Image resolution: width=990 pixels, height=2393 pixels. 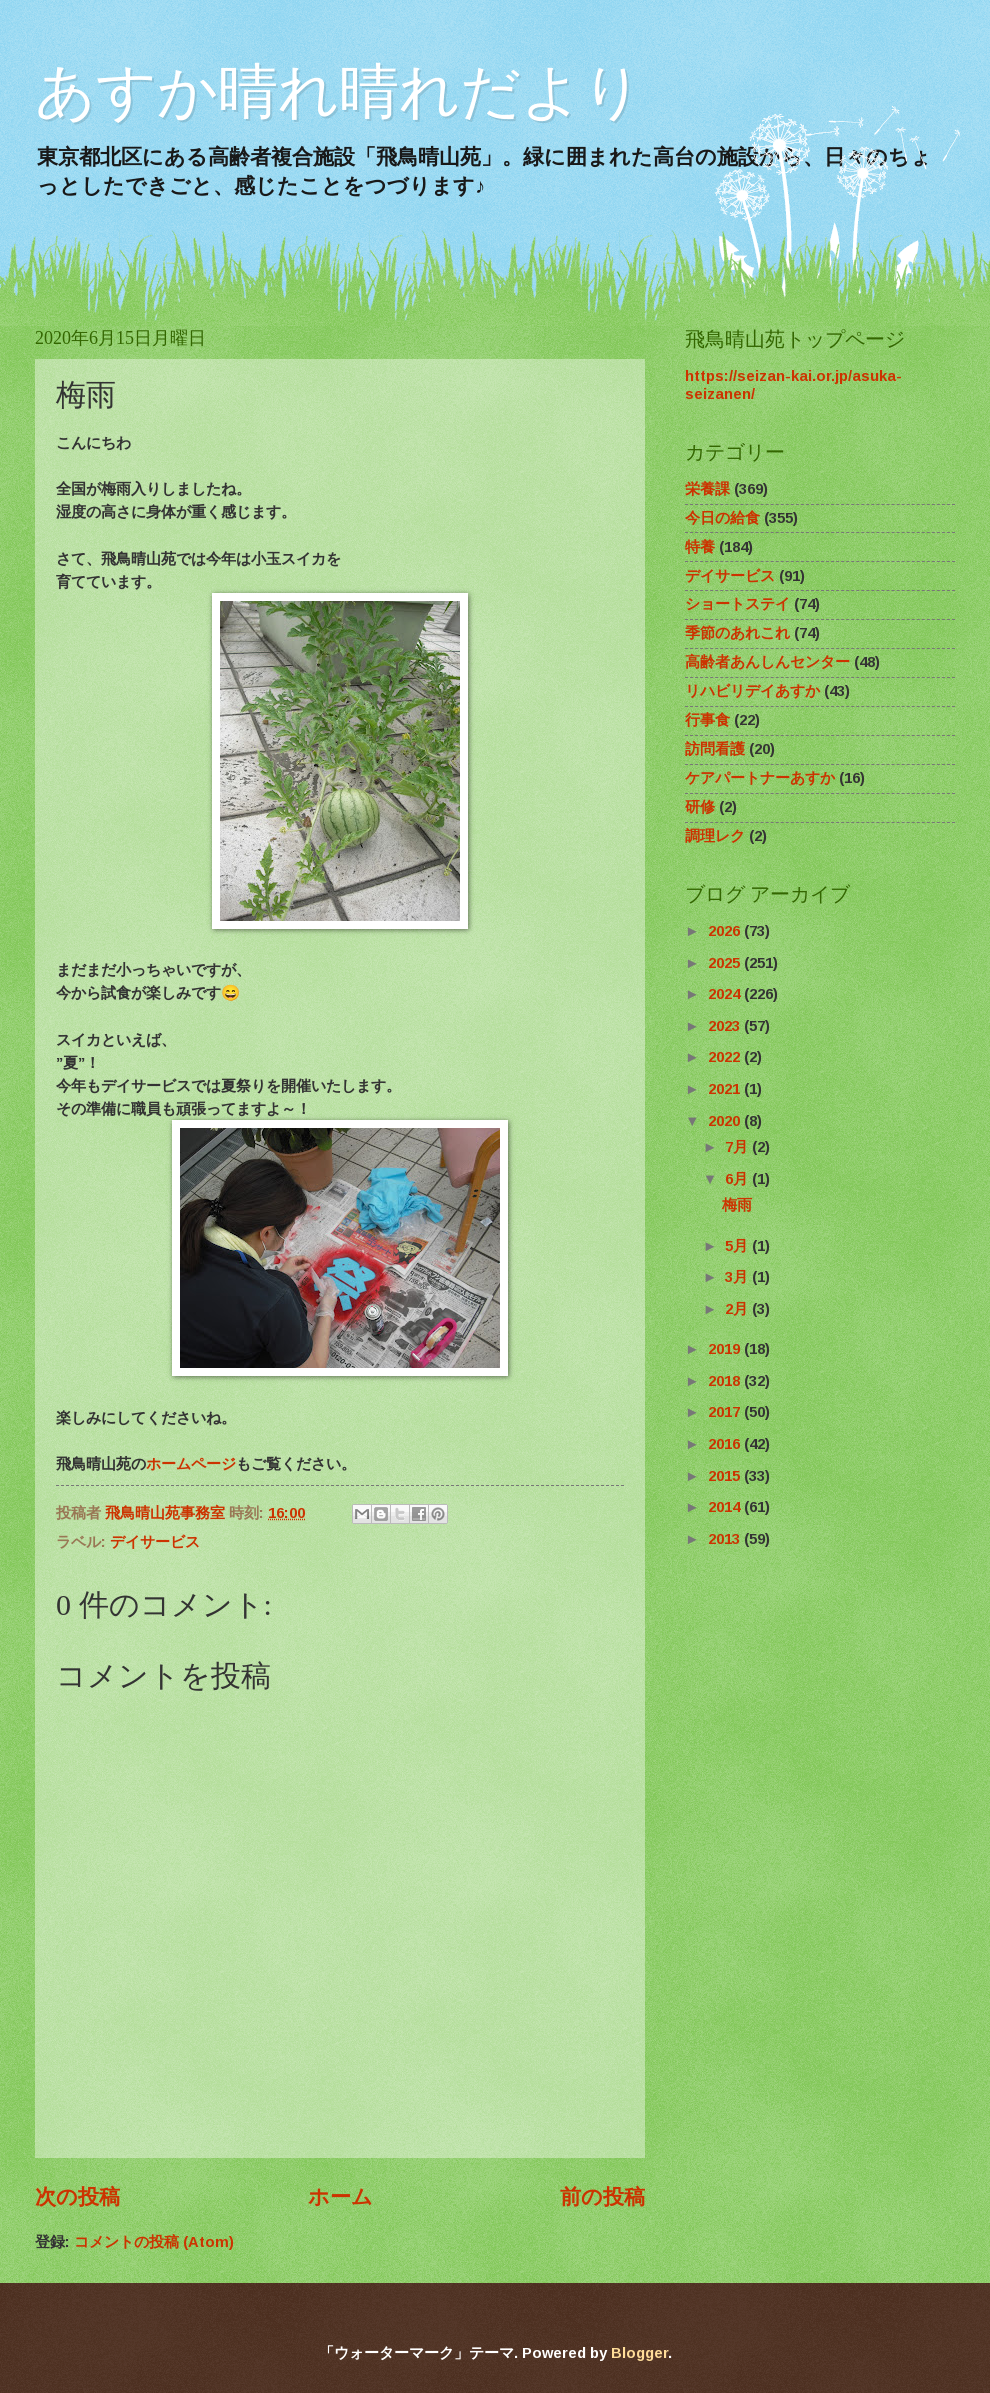 What do you see at coordinates (752, 691) in the screenshot?
I see `リハビリデイあすか` at bounding box center [752, 691].